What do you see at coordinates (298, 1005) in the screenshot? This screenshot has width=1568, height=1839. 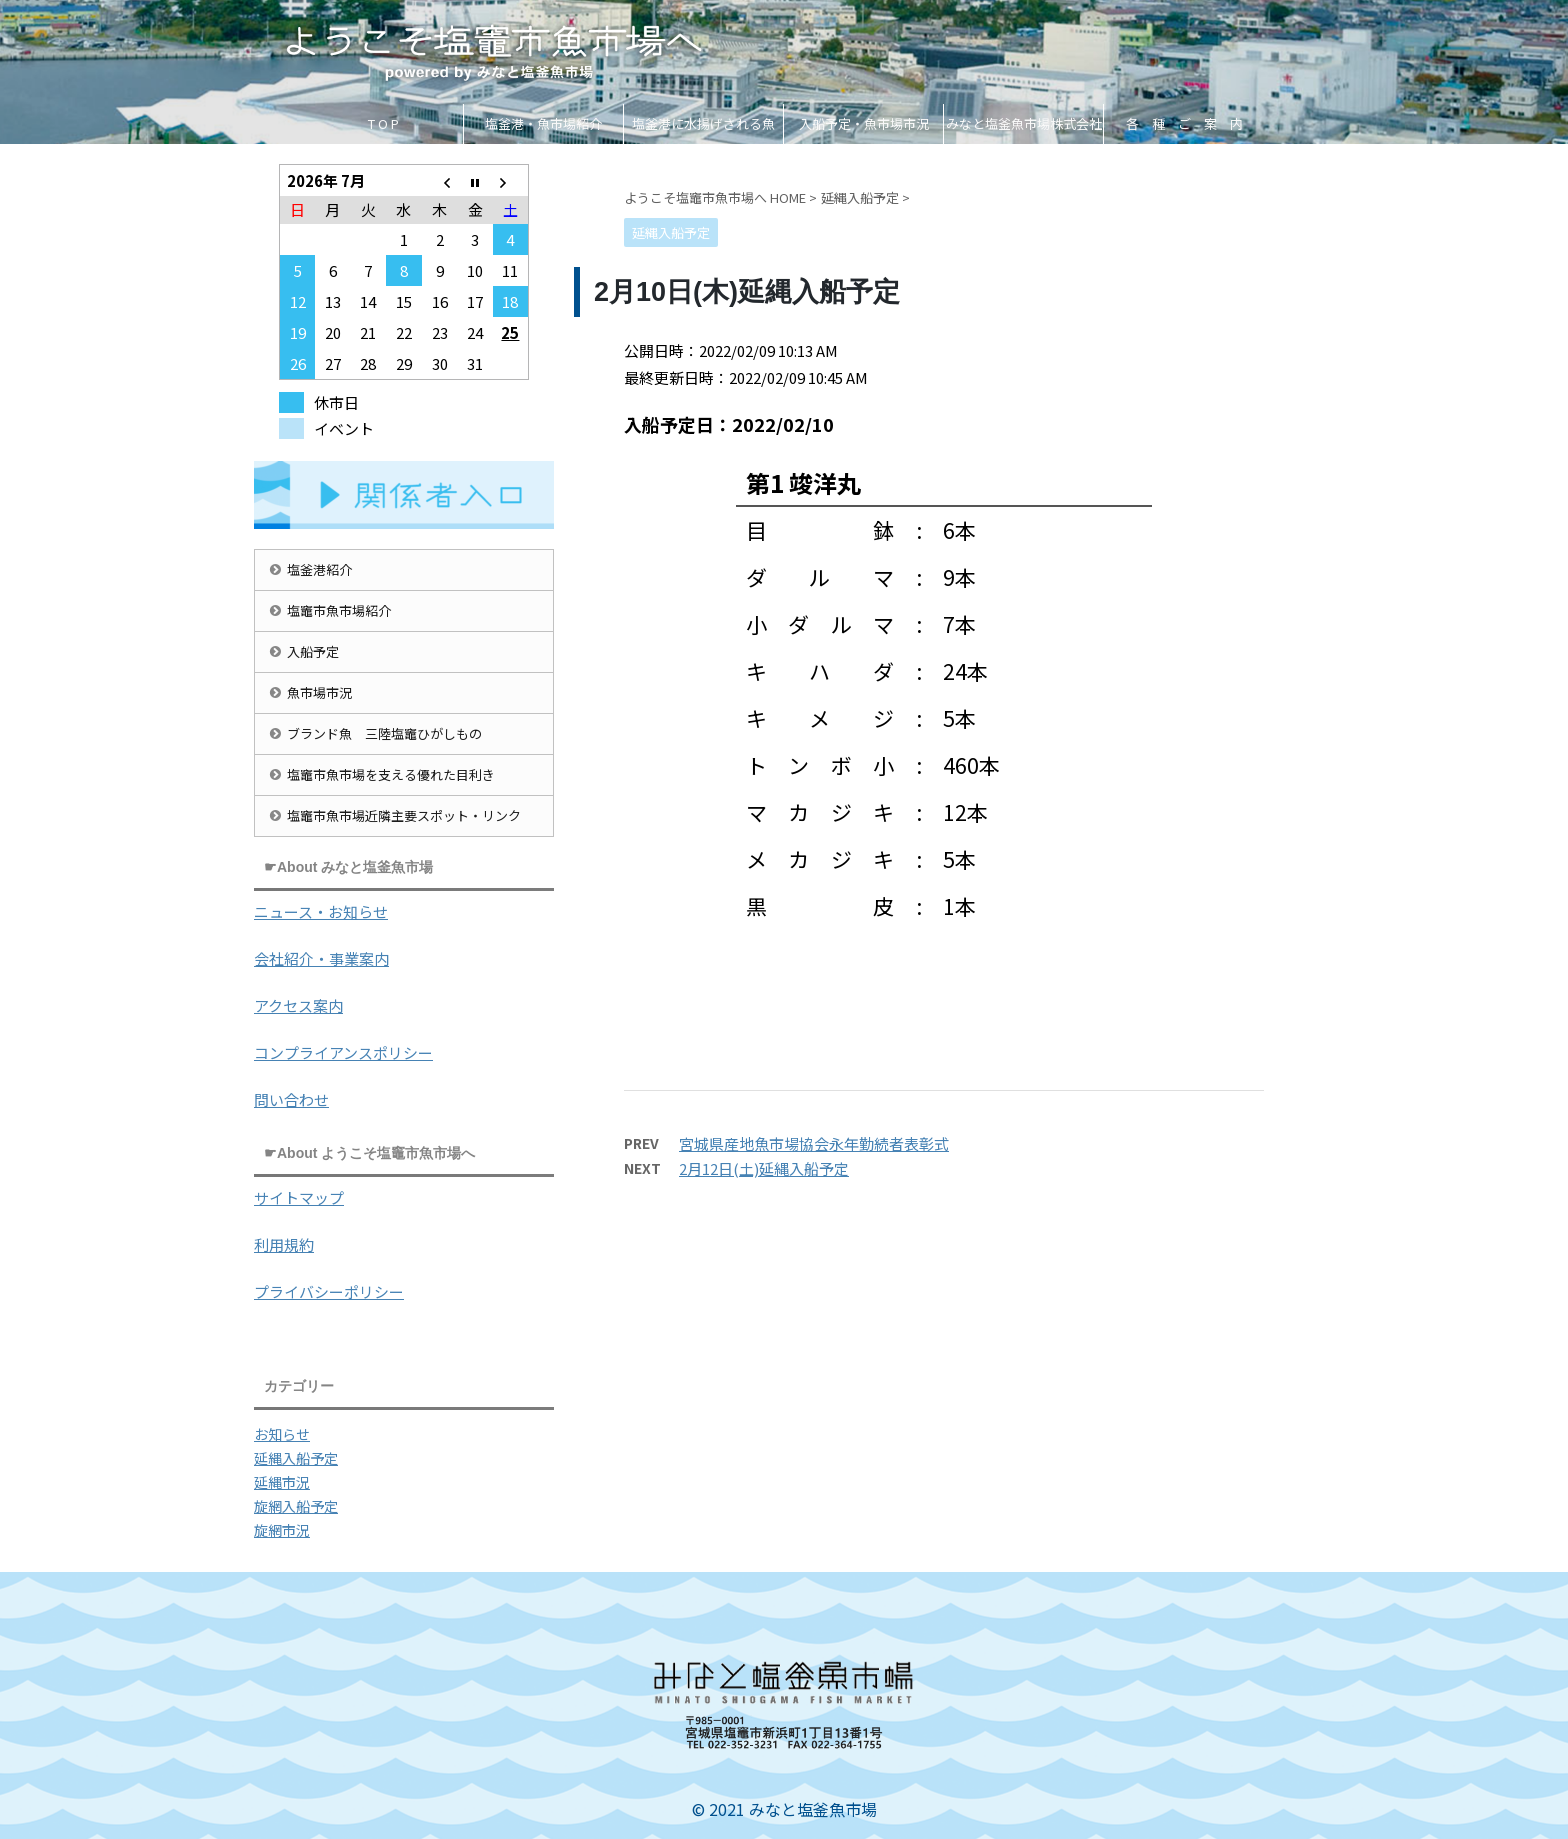 I see `アクセス案内` at bounding box center [298, 1005].